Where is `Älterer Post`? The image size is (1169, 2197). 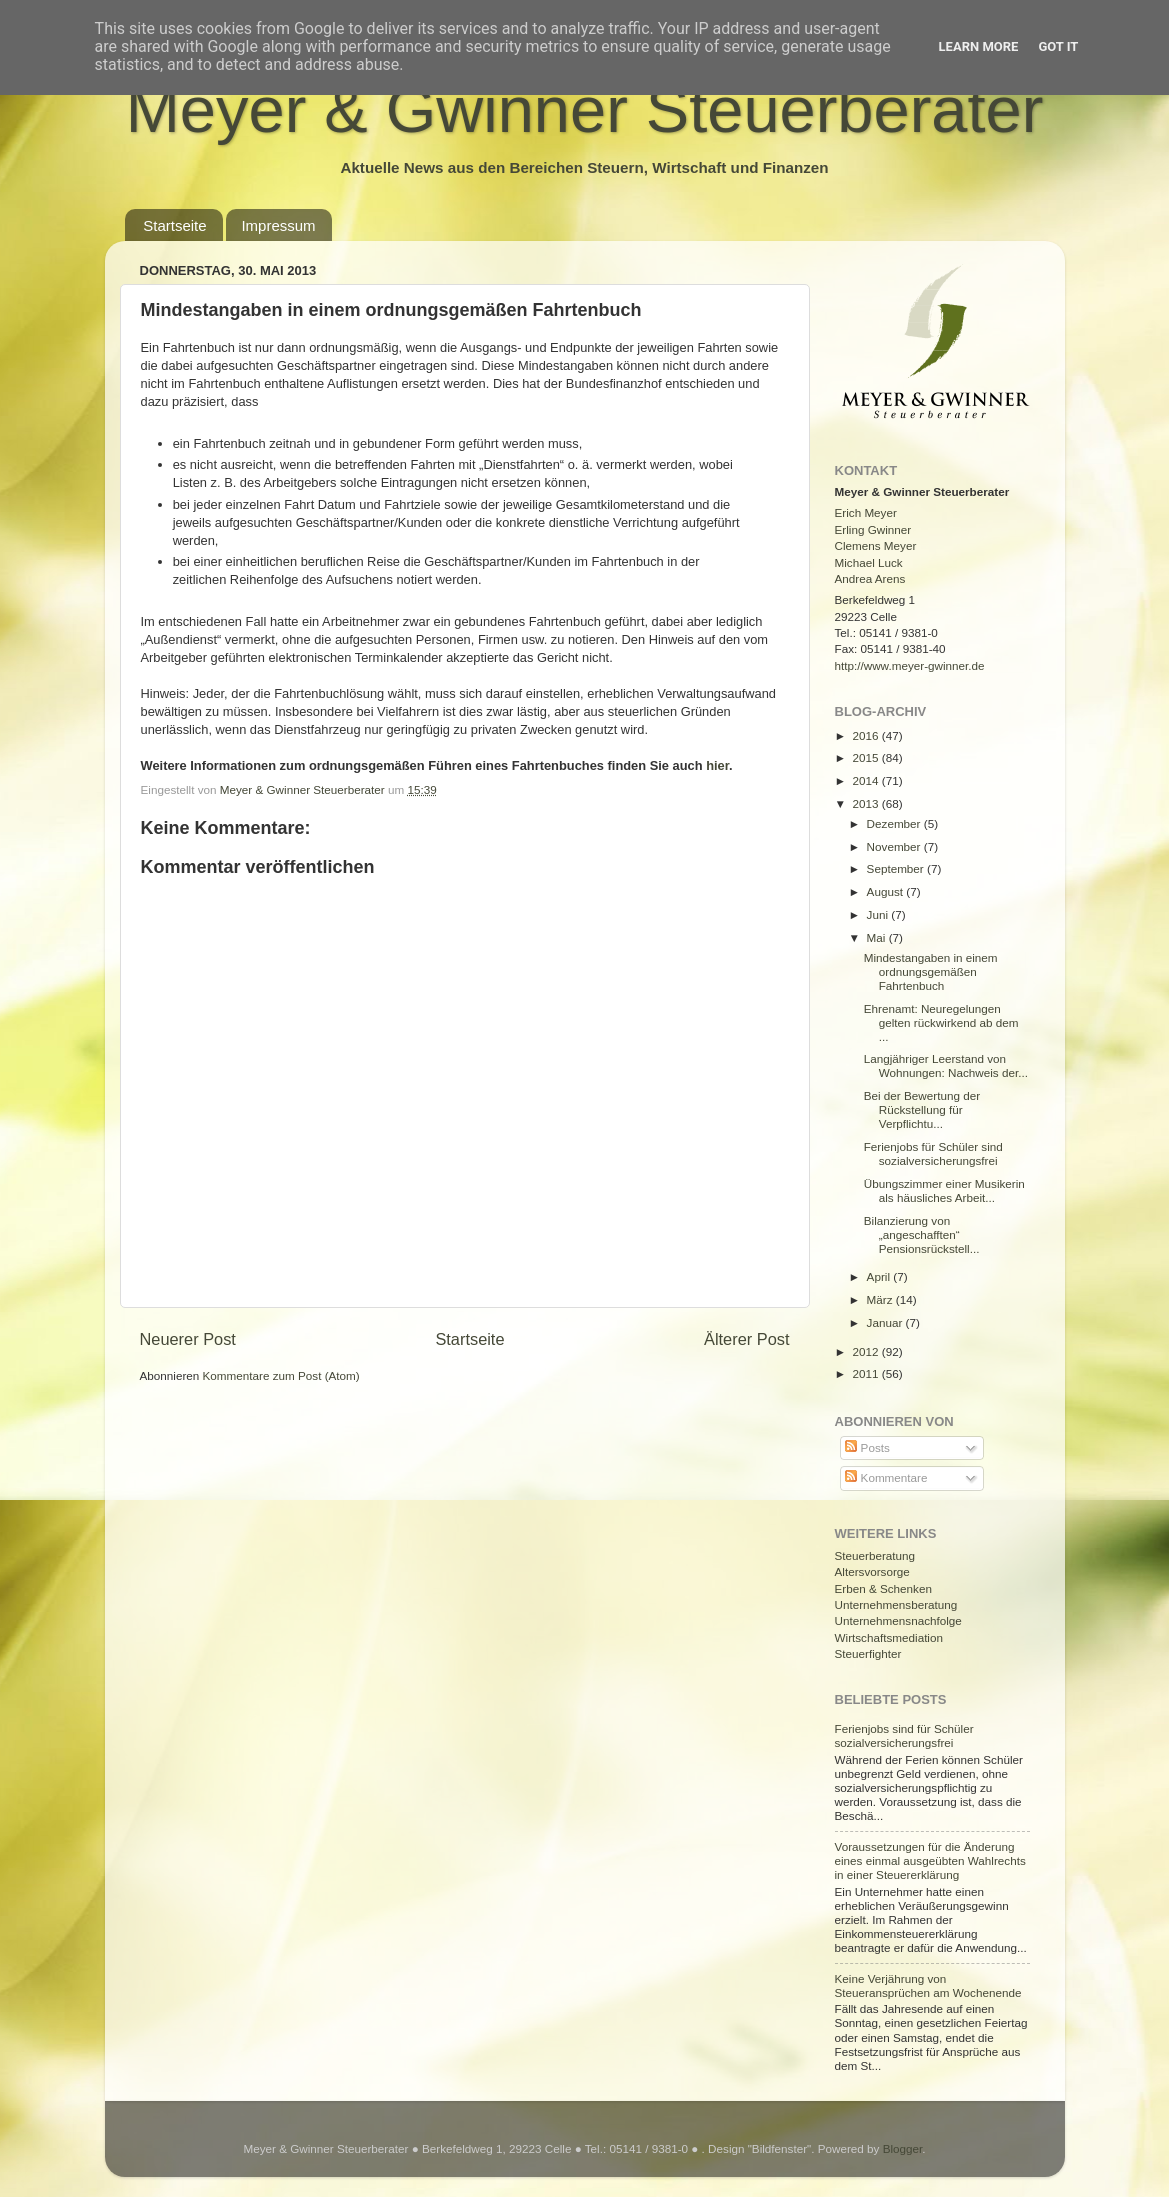 Älterer Post is located at coordinates (746, 1339).